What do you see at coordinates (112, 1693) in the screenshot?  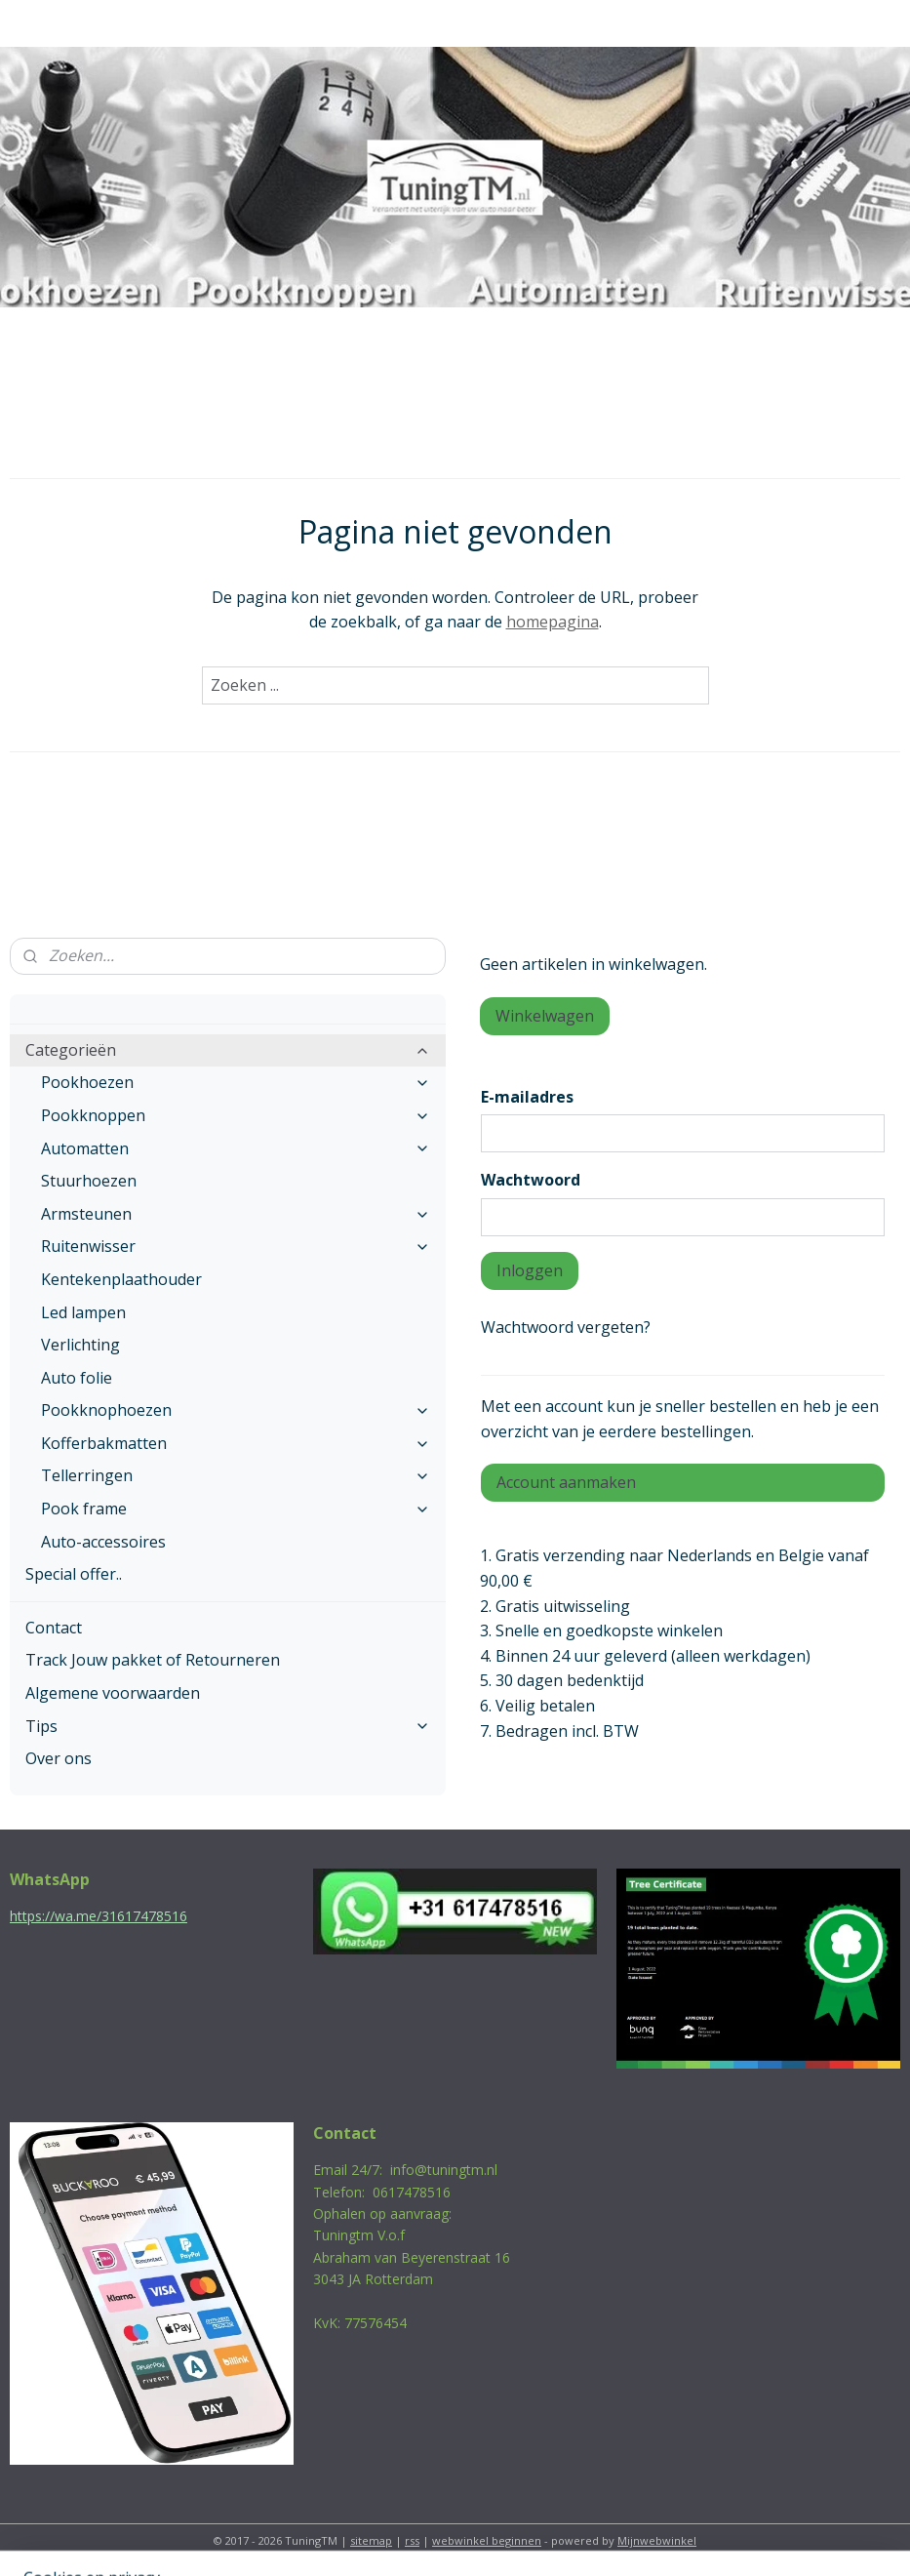 I see `Algemene voorwaarden` at bounding box center [112, 1693].